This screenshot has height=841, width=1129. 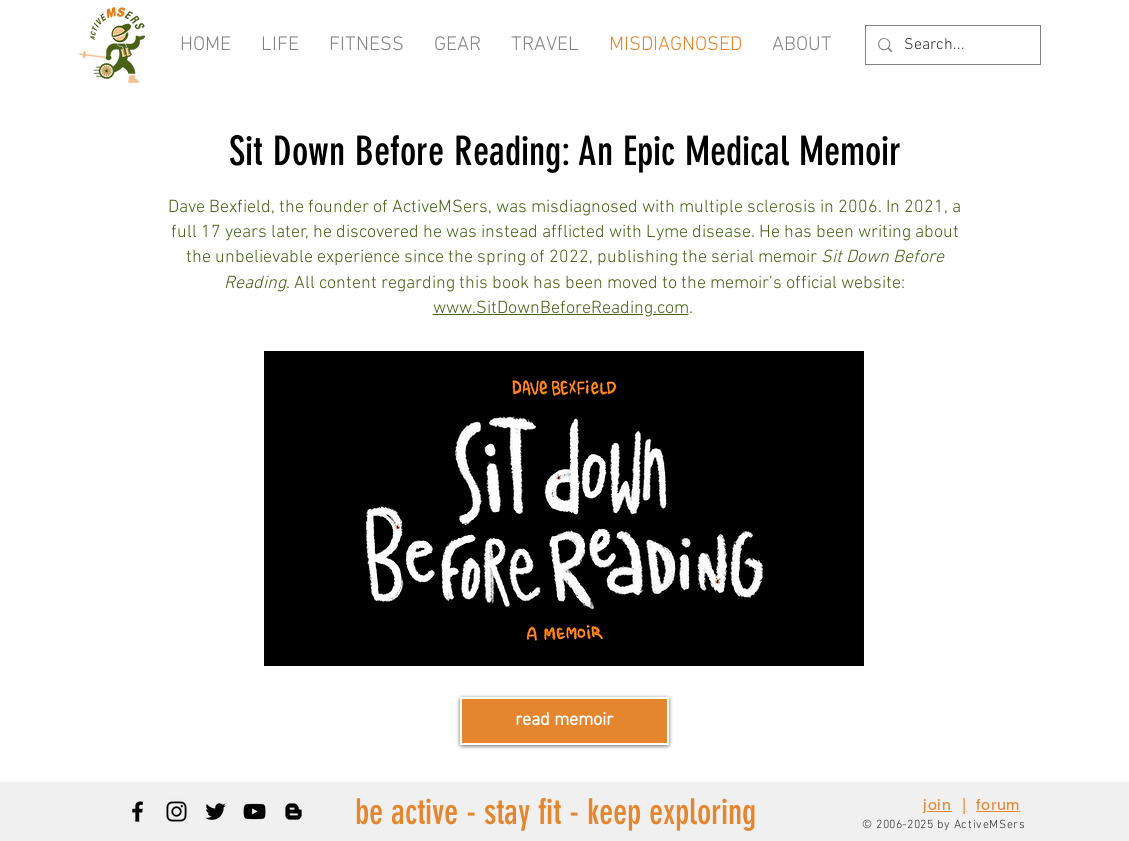 I want to click on join, so click(x=937, y=804).